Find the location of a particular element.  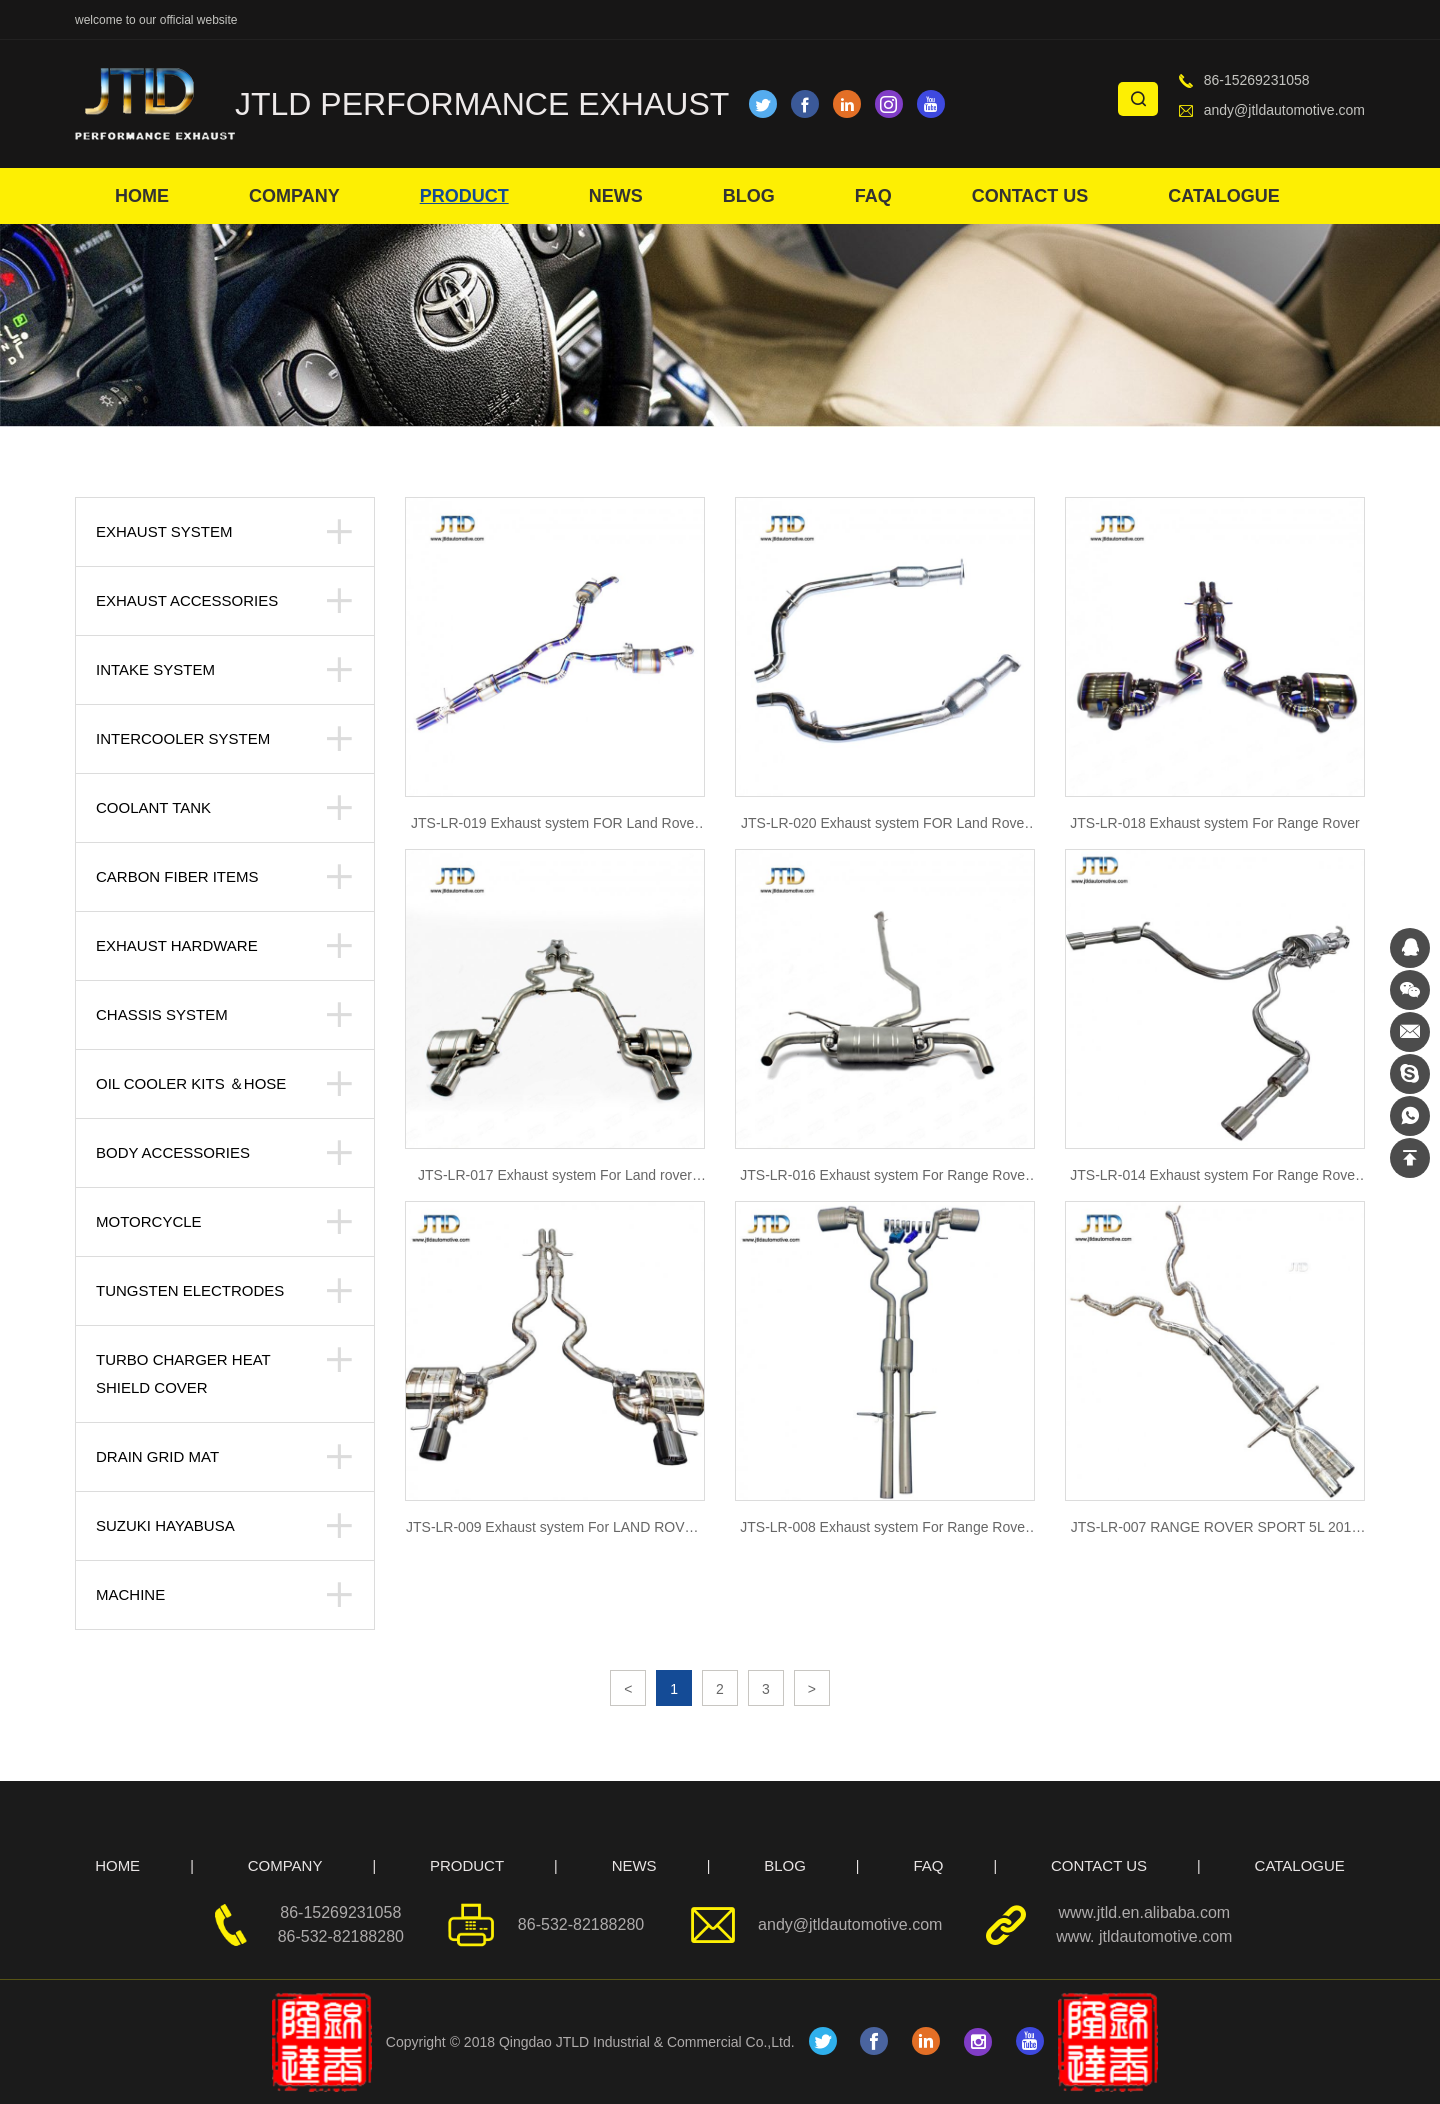

HOME is located at coordinates (142, 196).